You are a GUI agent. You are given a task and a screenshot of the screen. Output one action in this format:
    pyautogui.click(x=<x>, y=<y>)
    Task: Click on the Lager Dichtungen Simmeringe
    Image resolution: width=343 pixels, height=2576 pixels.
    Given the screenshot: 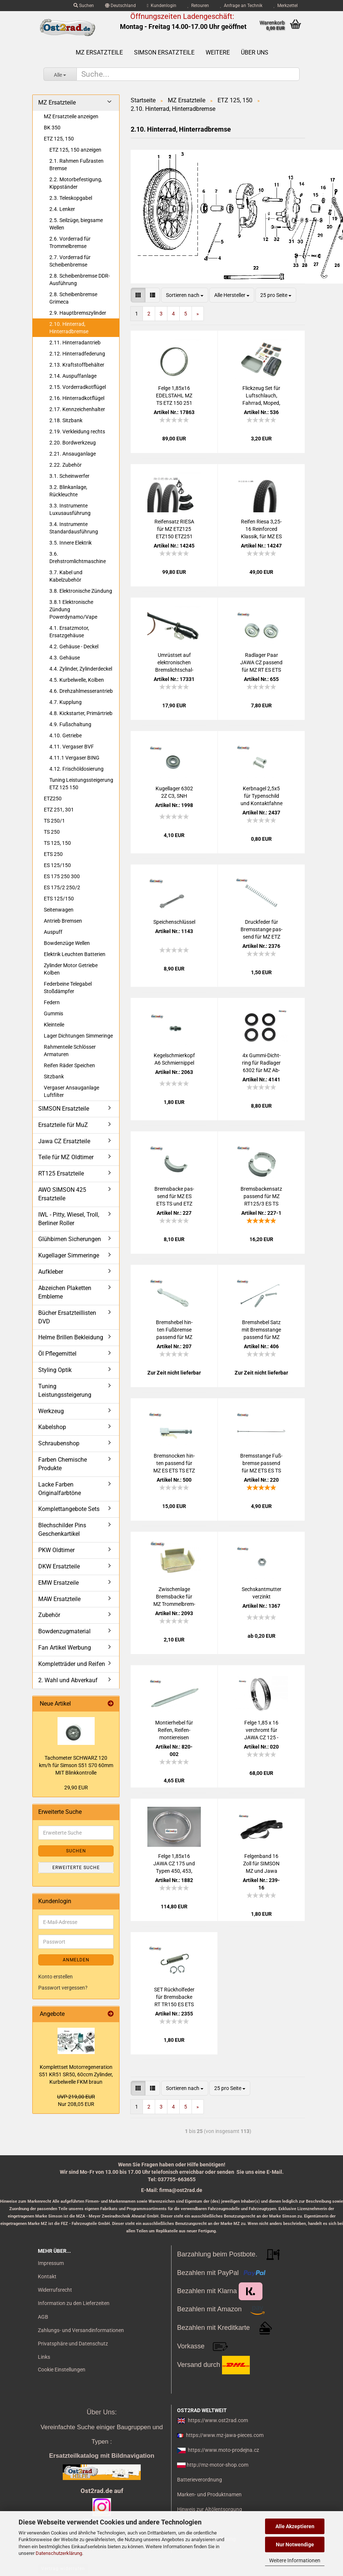 What is the action you would take?
    pyautogui.click(x=78, y=1036)
    